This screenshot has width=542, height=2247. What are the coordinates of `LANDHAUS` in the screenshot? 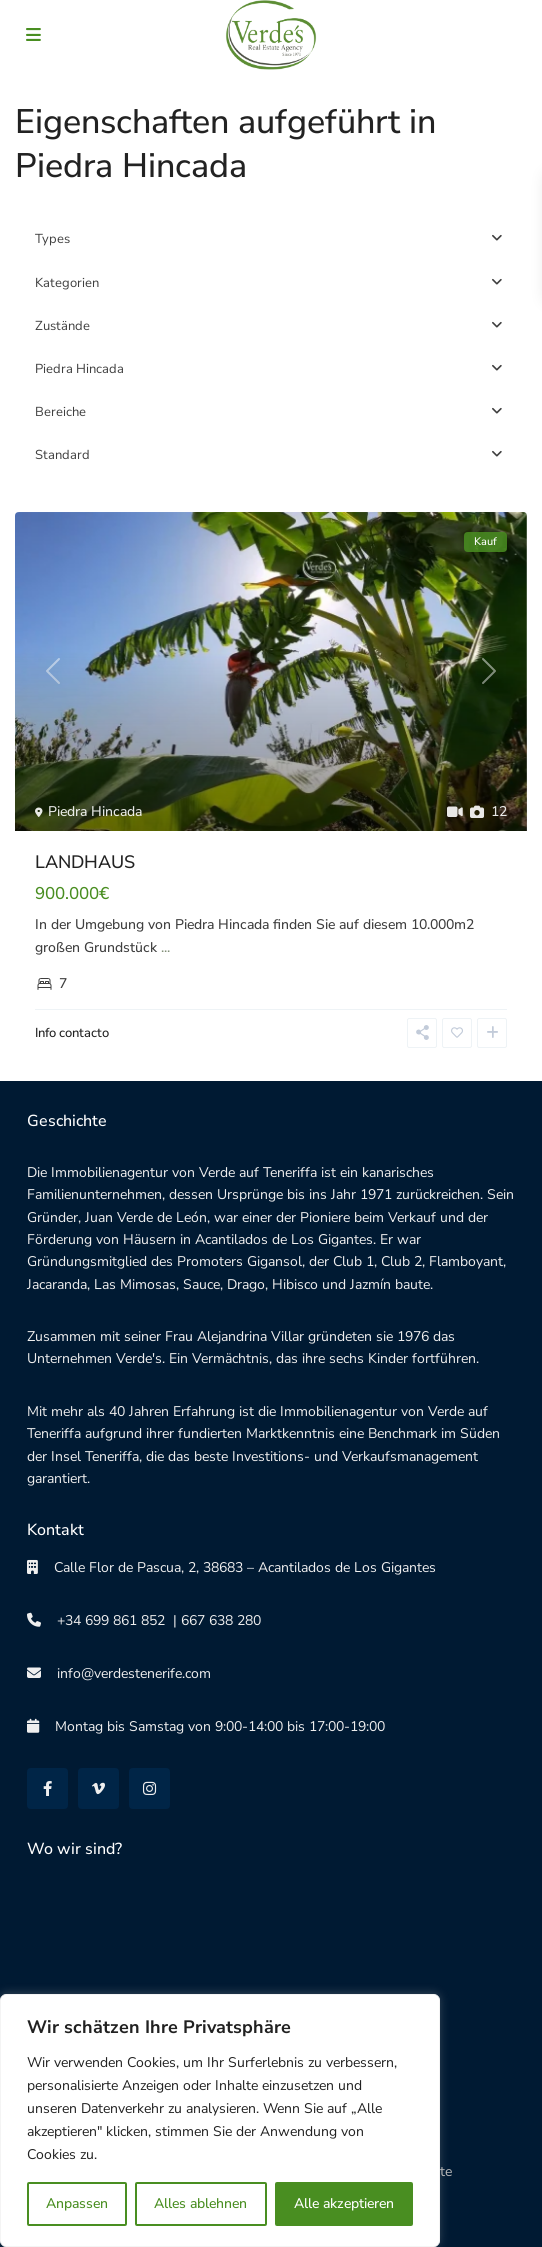 It's located at (85, 862).